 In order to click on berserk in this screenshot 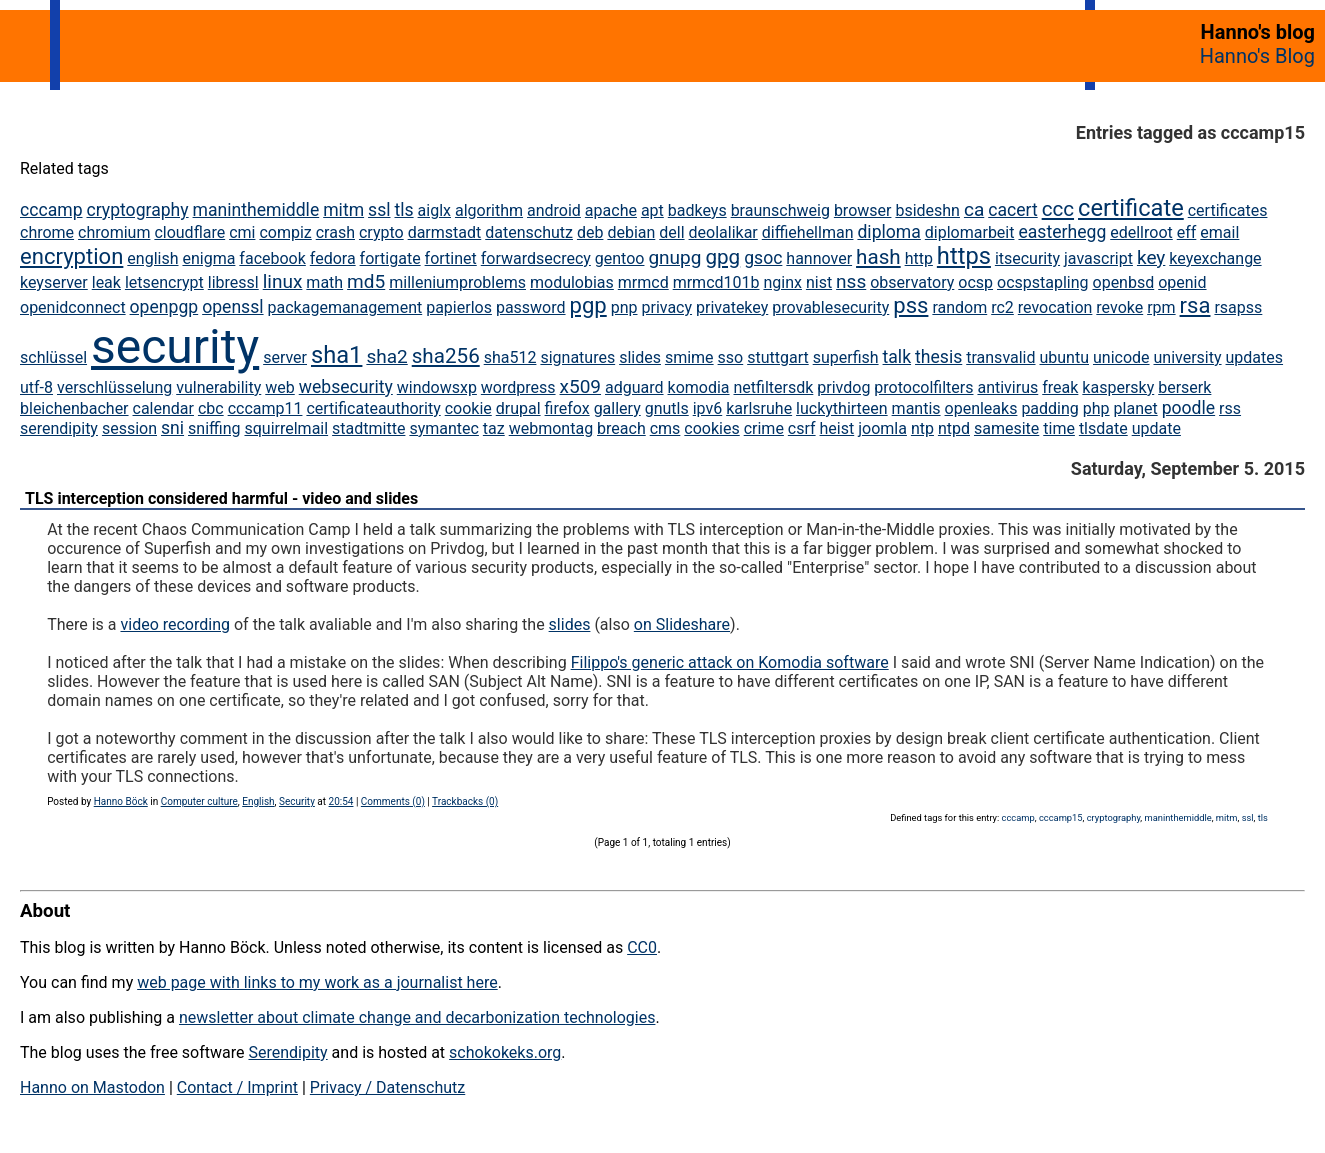, I will do `click(1184, 387)`.